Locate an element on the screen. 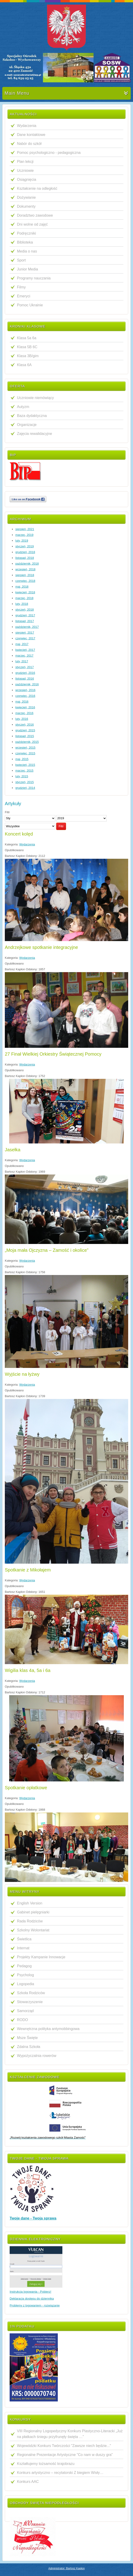 Image resolution: width=133 pixels, height=2576 pixels. maj, 2018 is located at coordinates (21, 586).